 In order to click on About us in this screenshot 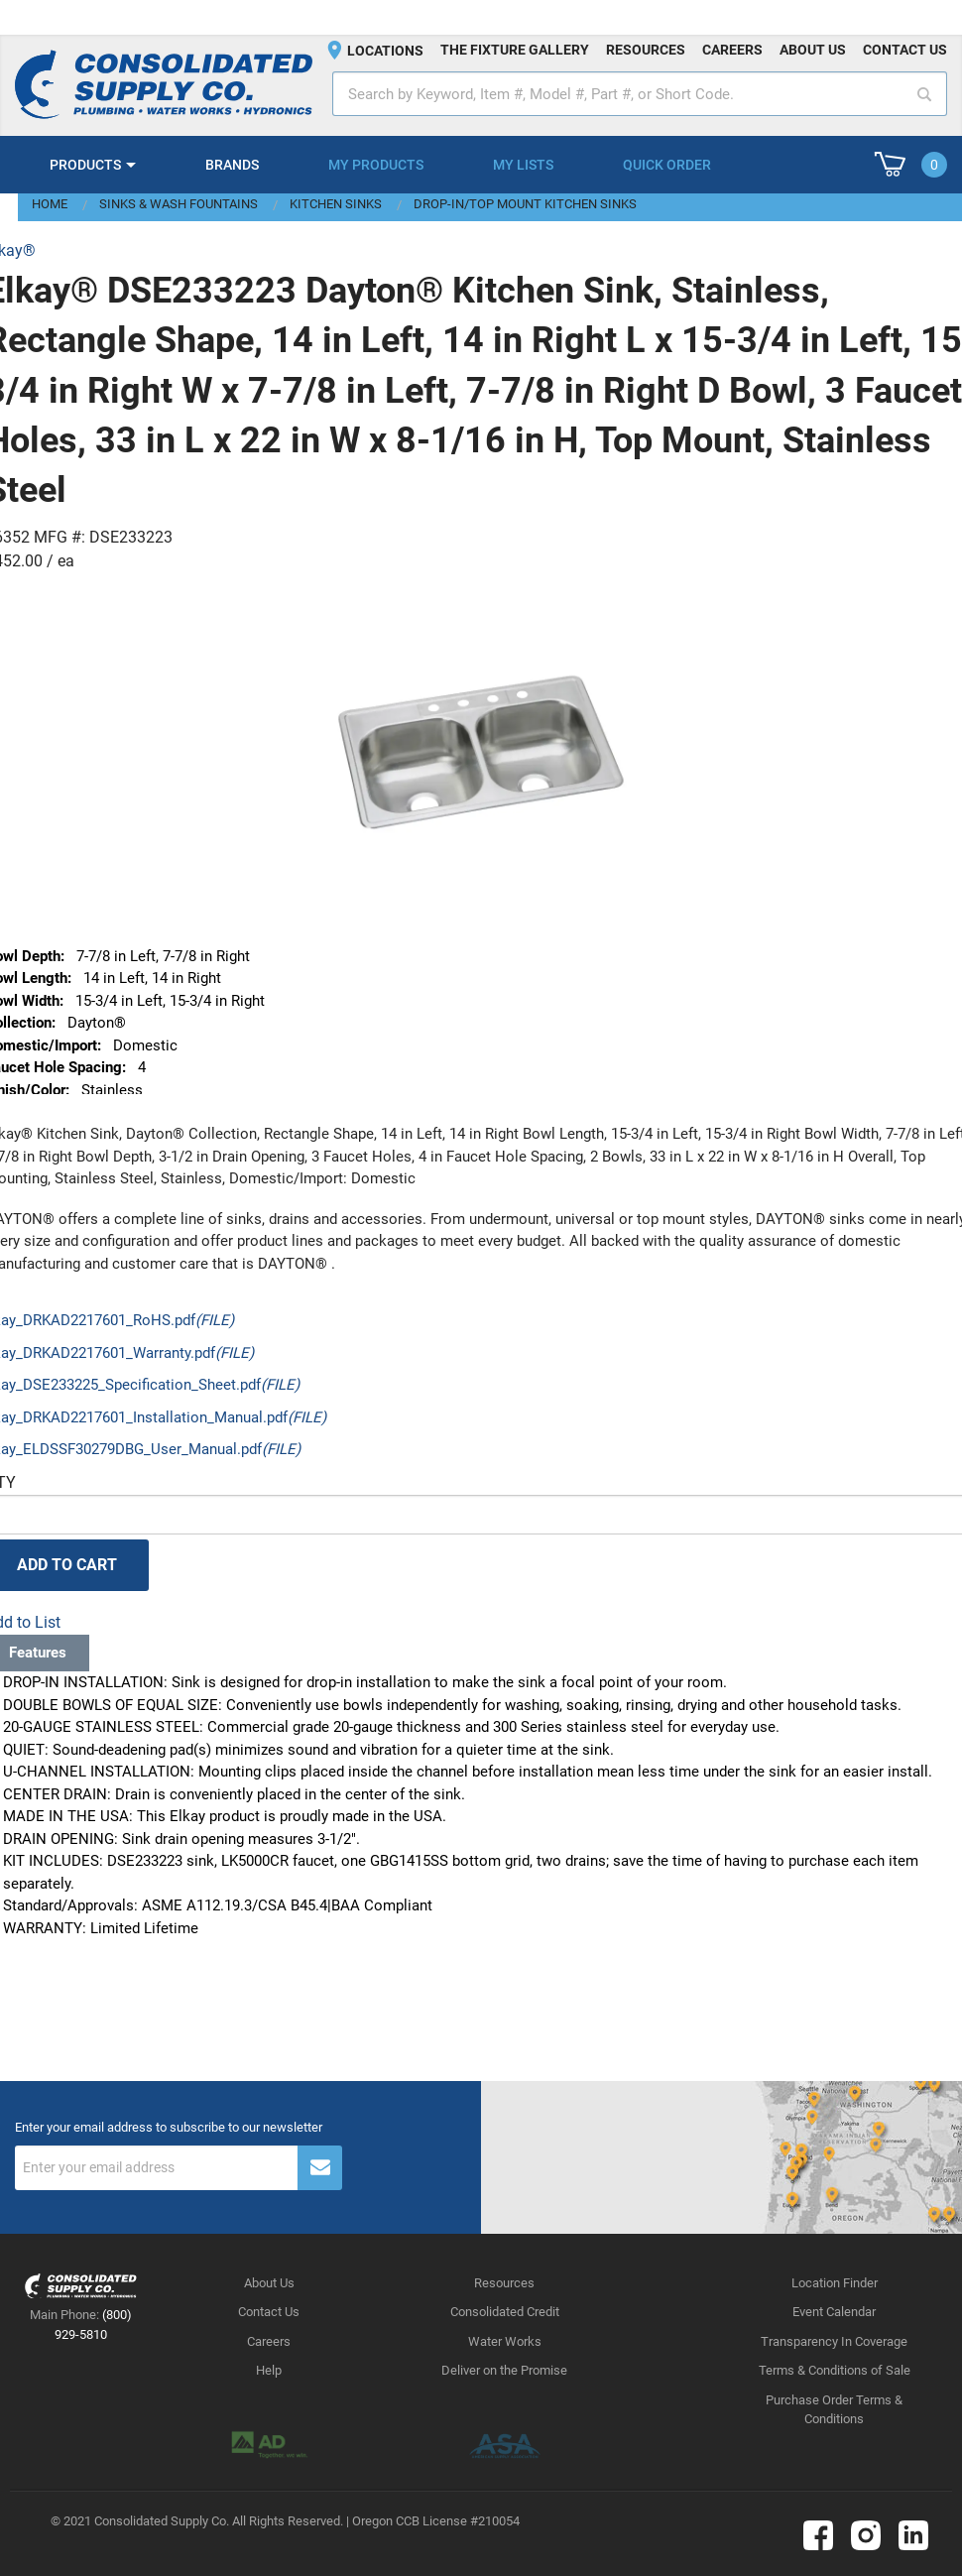, I will do `click(813, 50)`.